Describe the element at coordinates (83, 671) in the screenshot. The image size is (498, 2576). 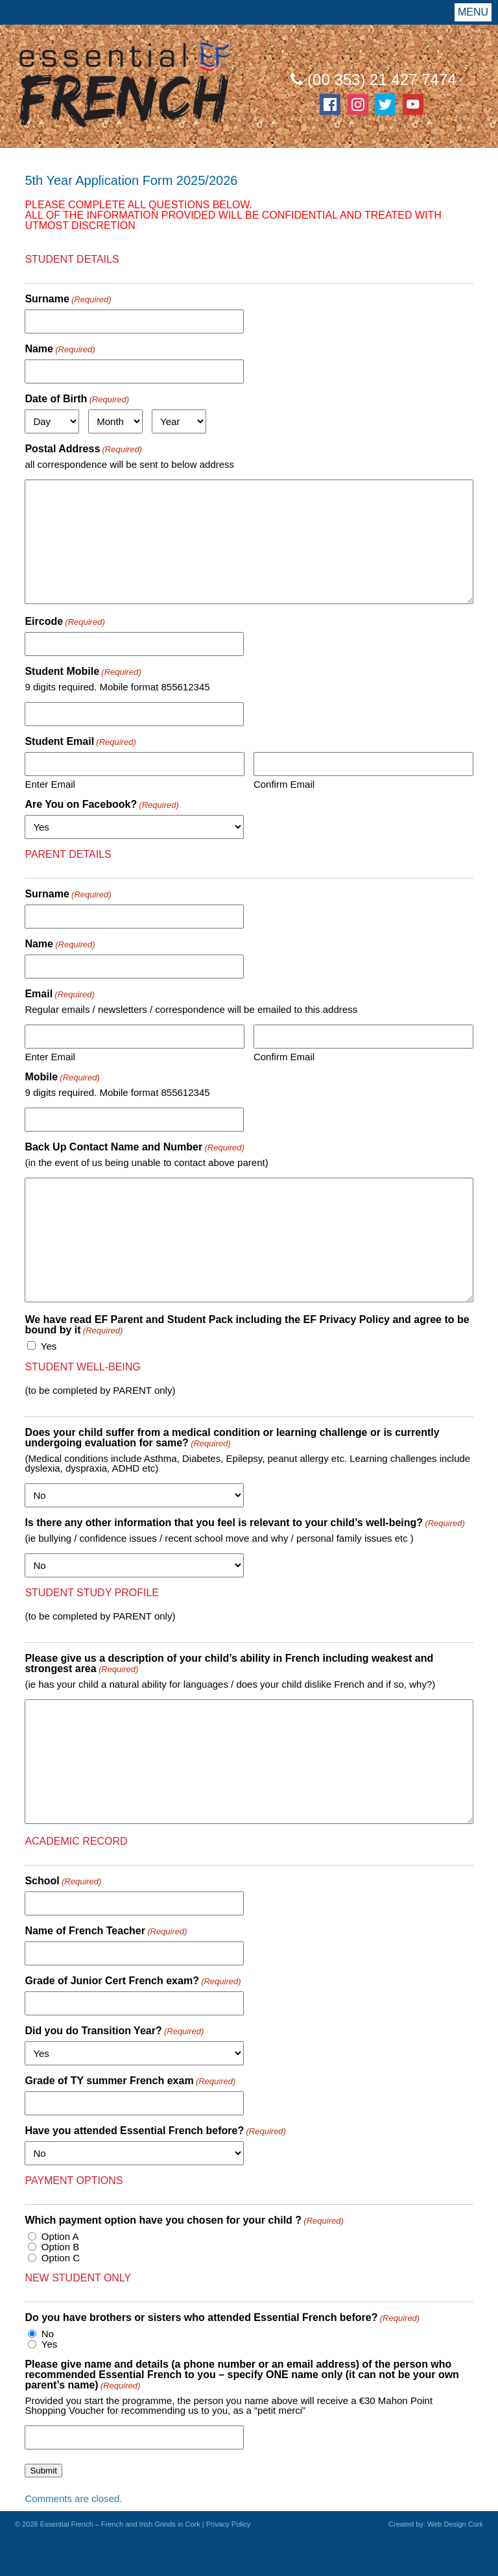
I see `Student Mobile` at that location.